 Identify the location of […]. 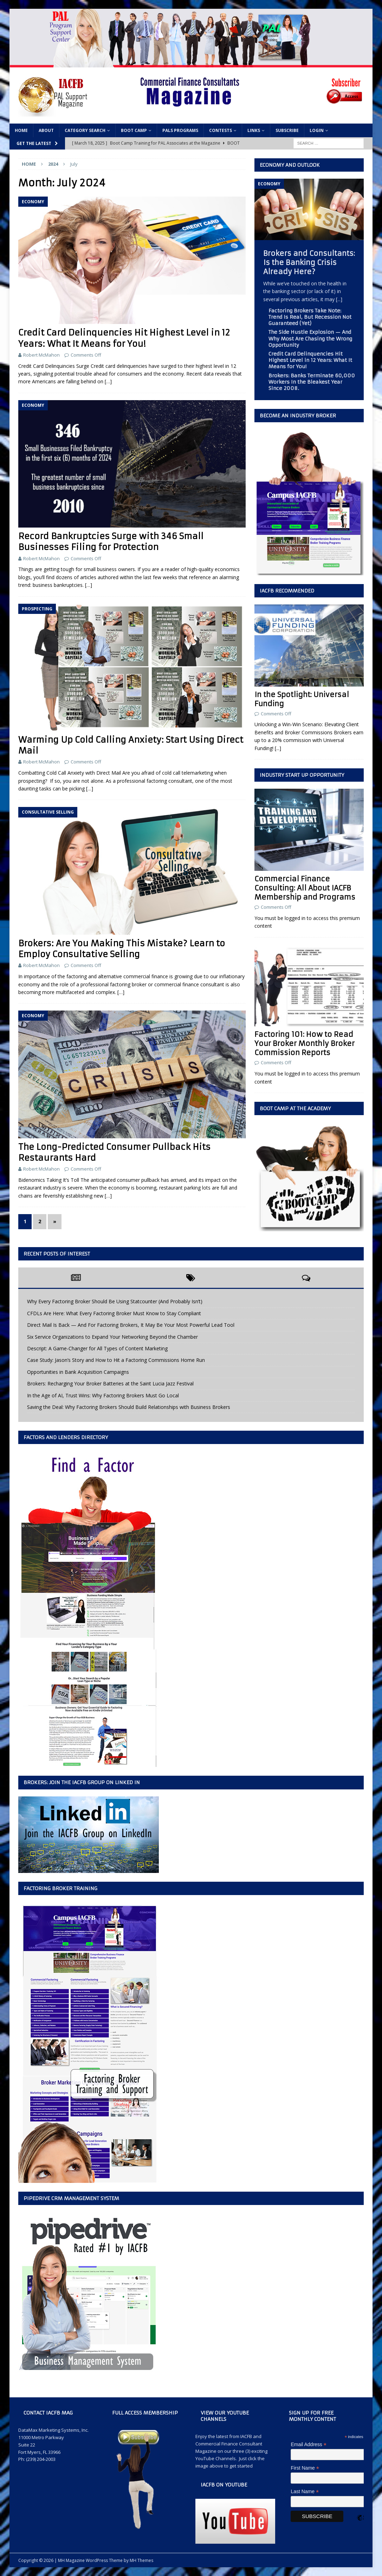
(108, 381).